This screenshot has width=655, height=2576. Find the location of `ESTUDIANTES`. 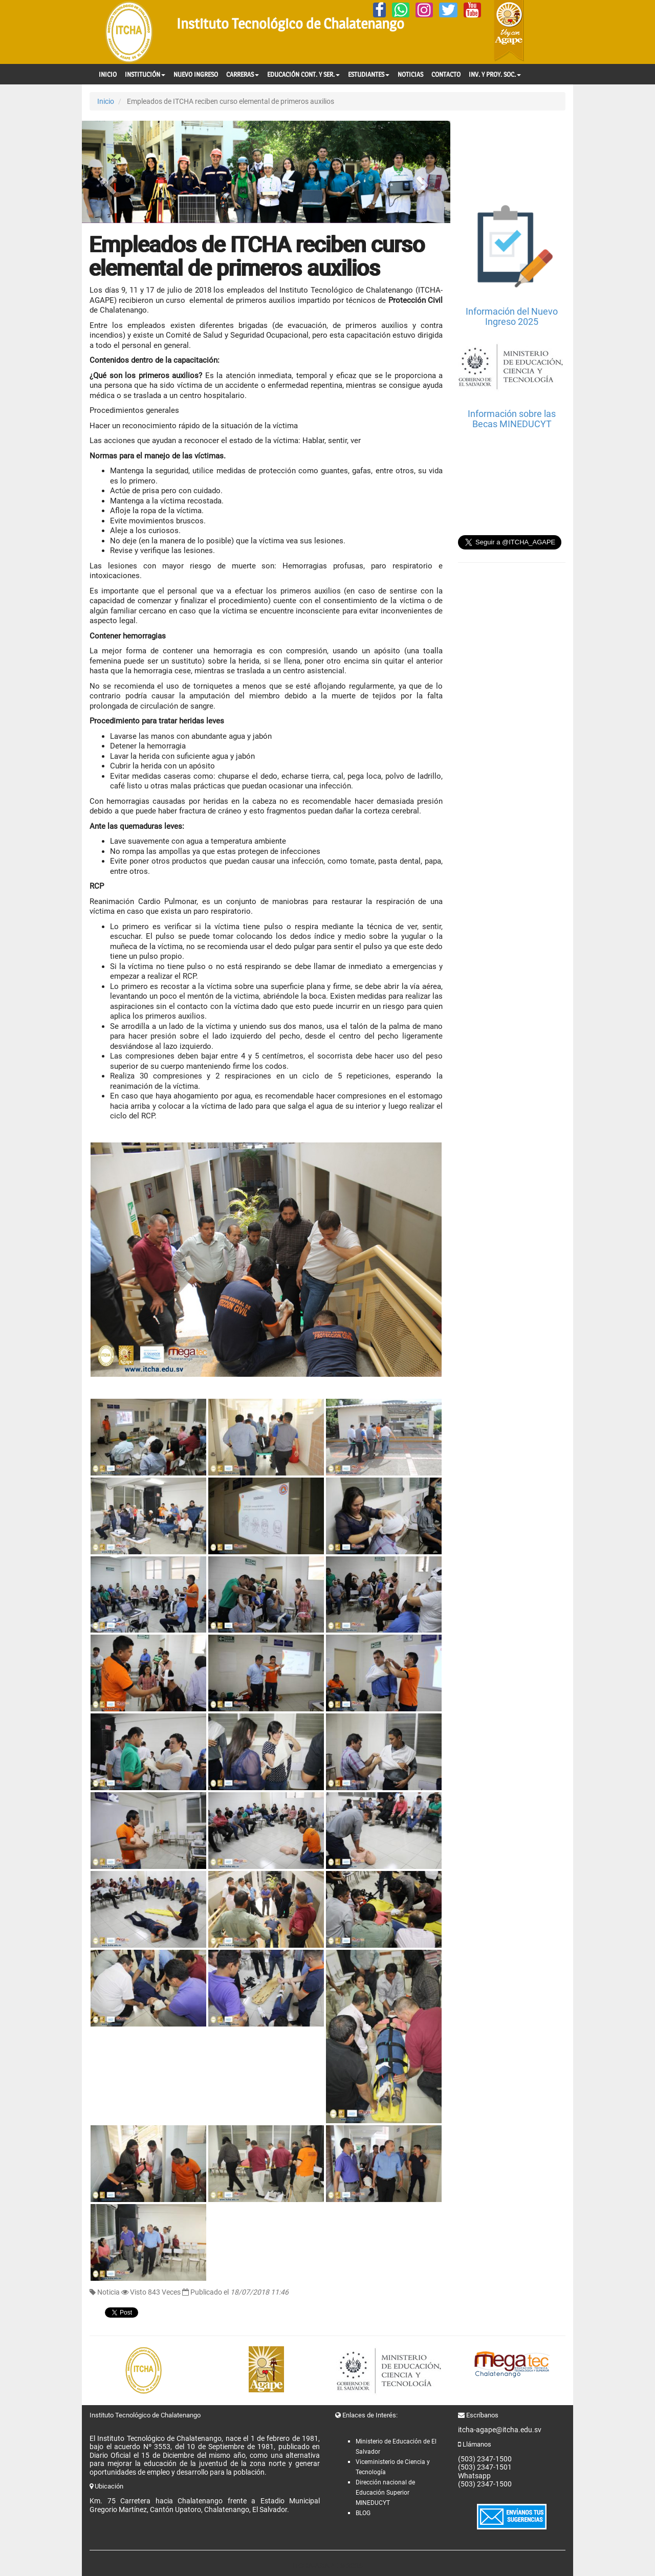

ESTUDIANTES is located at coordinates (368, 74).